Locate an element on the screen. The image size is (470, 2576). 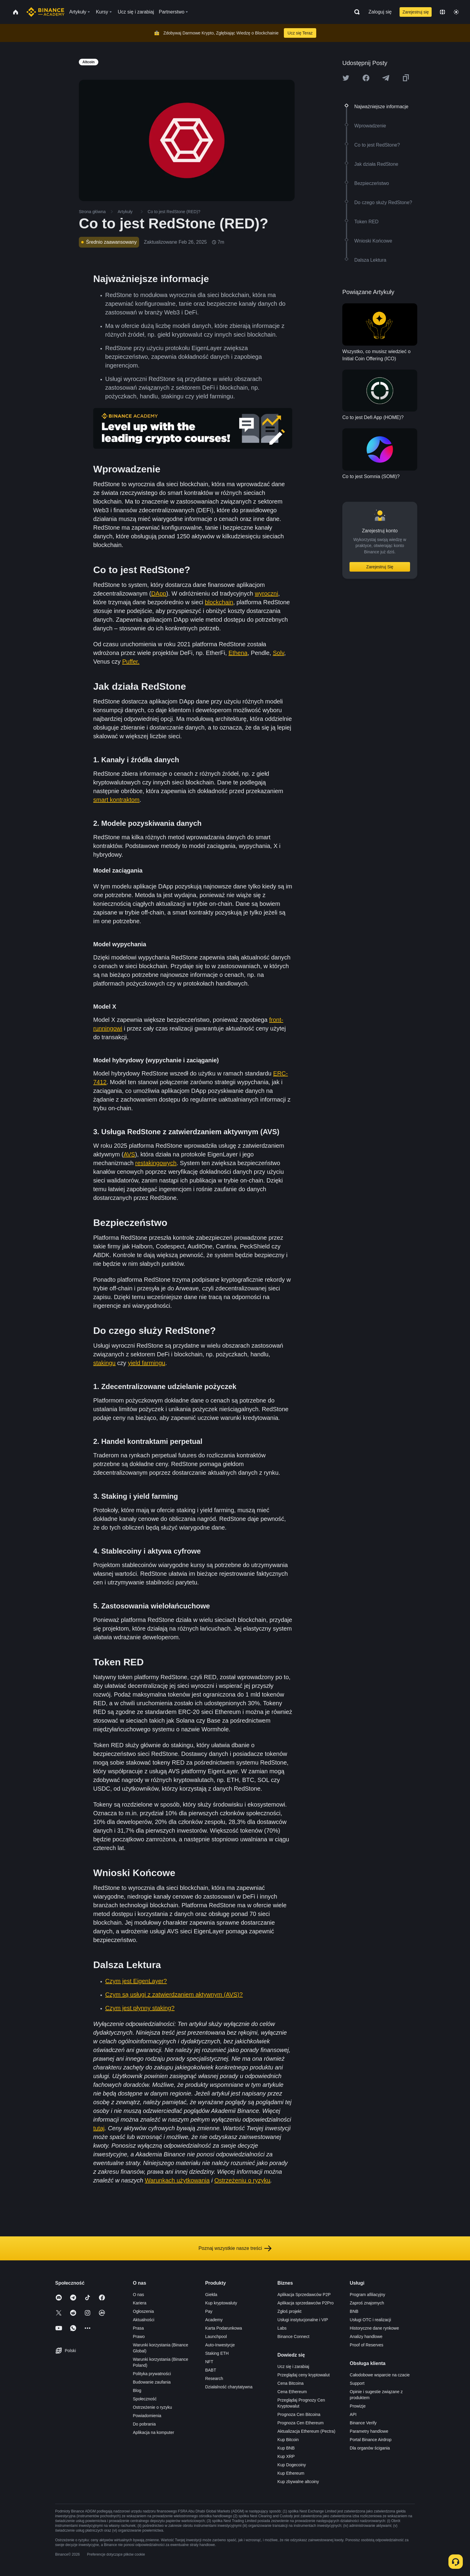
Binance Connect is located at coordinates (294, 2336).